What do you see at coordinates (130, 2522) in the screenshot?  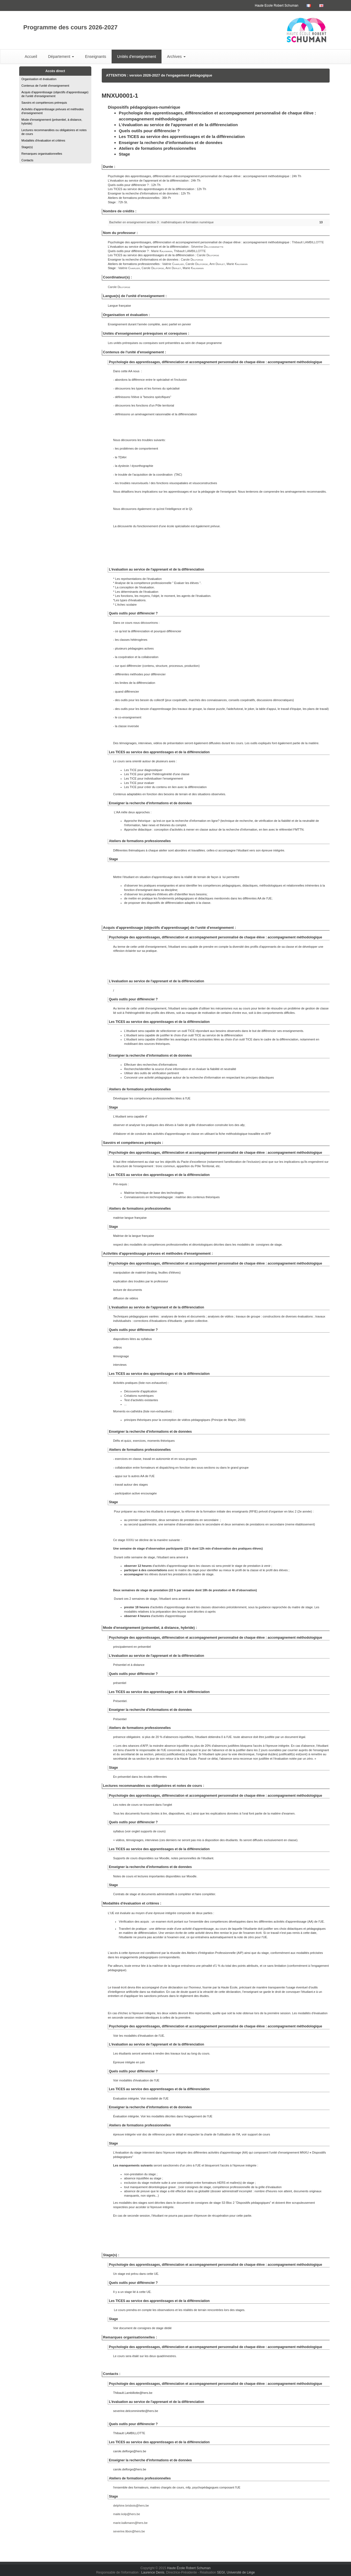 I see `marie.kalkmann@hers.be` at bounding box center [130, 2522].